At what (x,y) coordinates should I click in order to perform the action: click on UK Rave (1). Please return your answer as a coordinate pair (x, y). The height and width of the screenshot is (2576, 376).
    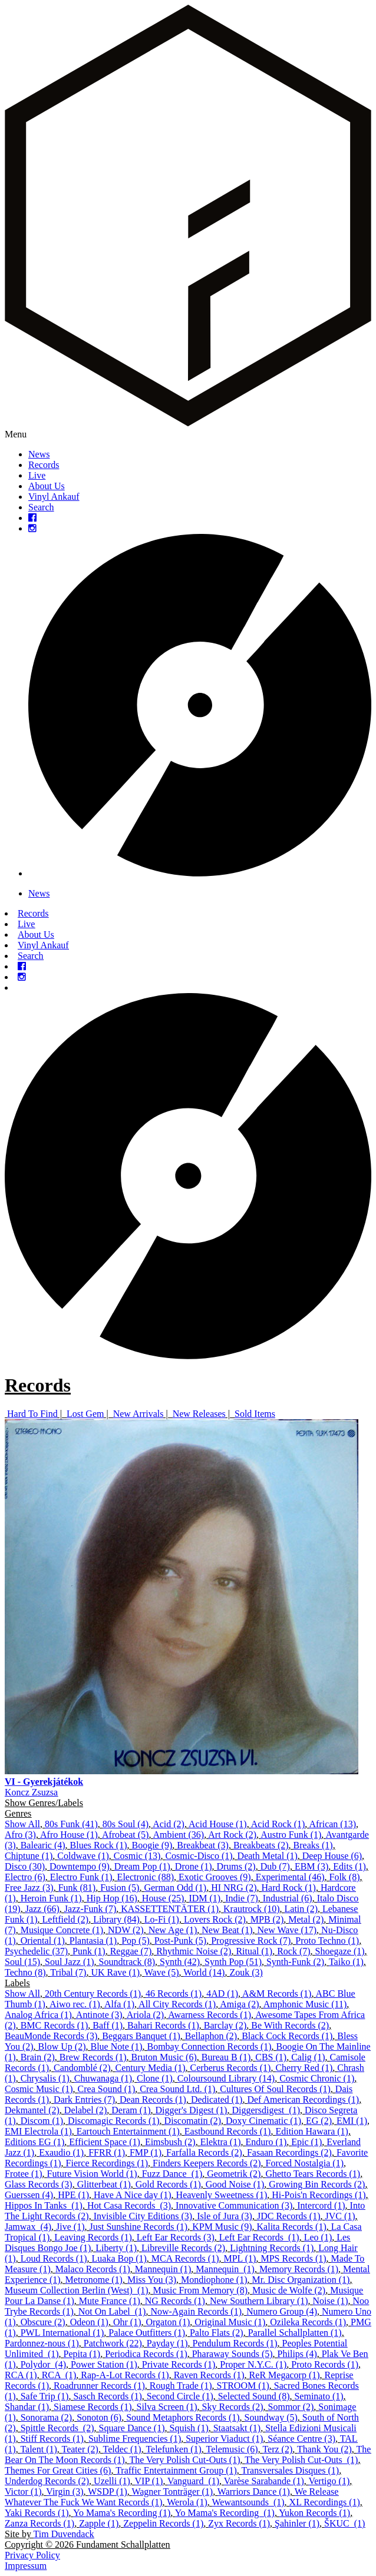
    Looking at the image, I should click on (115, 1972).